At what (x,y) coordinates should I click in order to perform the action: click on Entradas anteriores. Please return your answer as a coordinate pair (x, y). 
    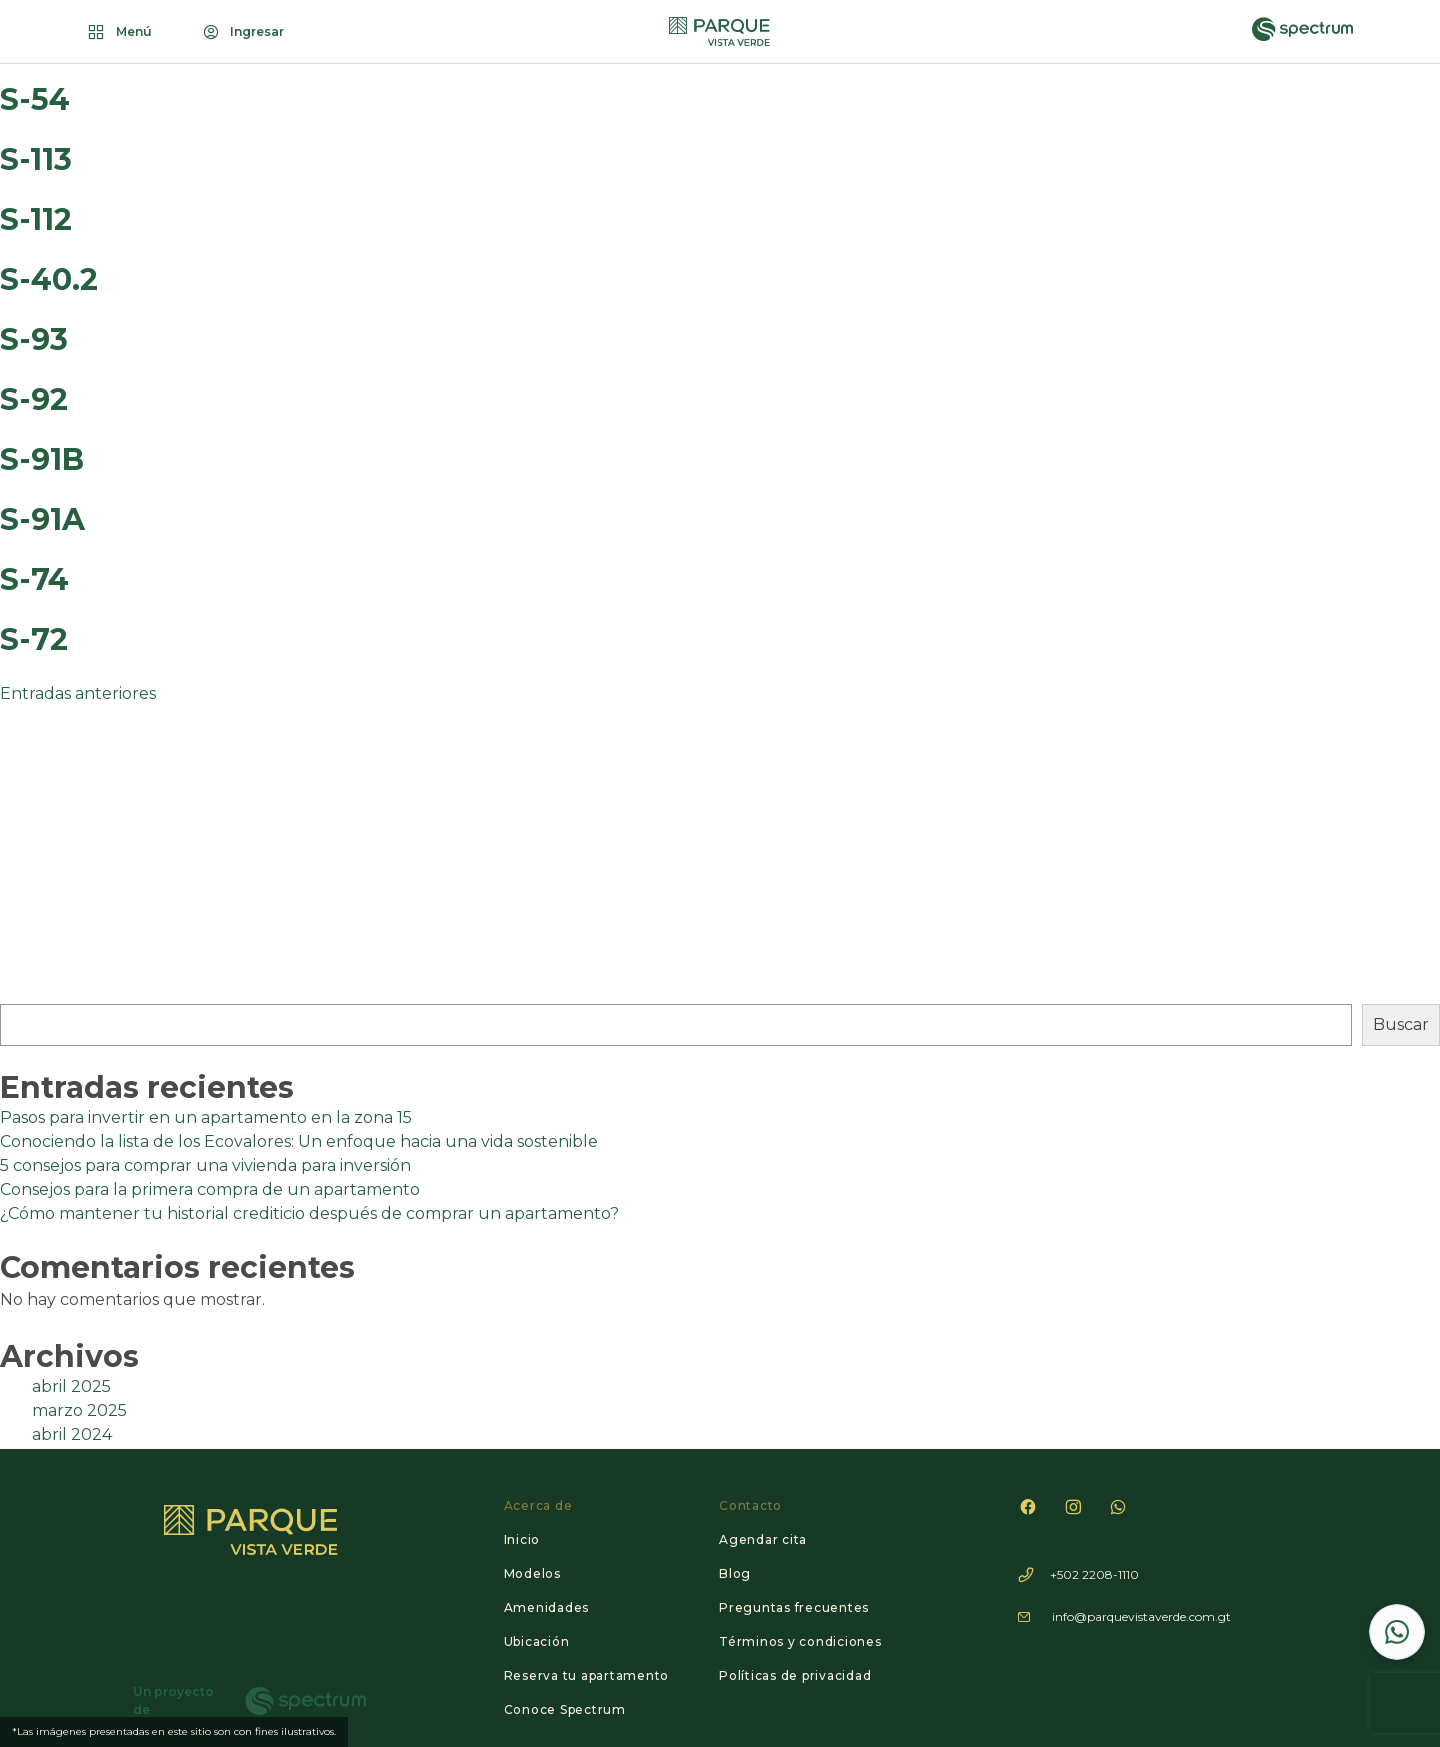
    Looking at the image, I should click on (78, 693).